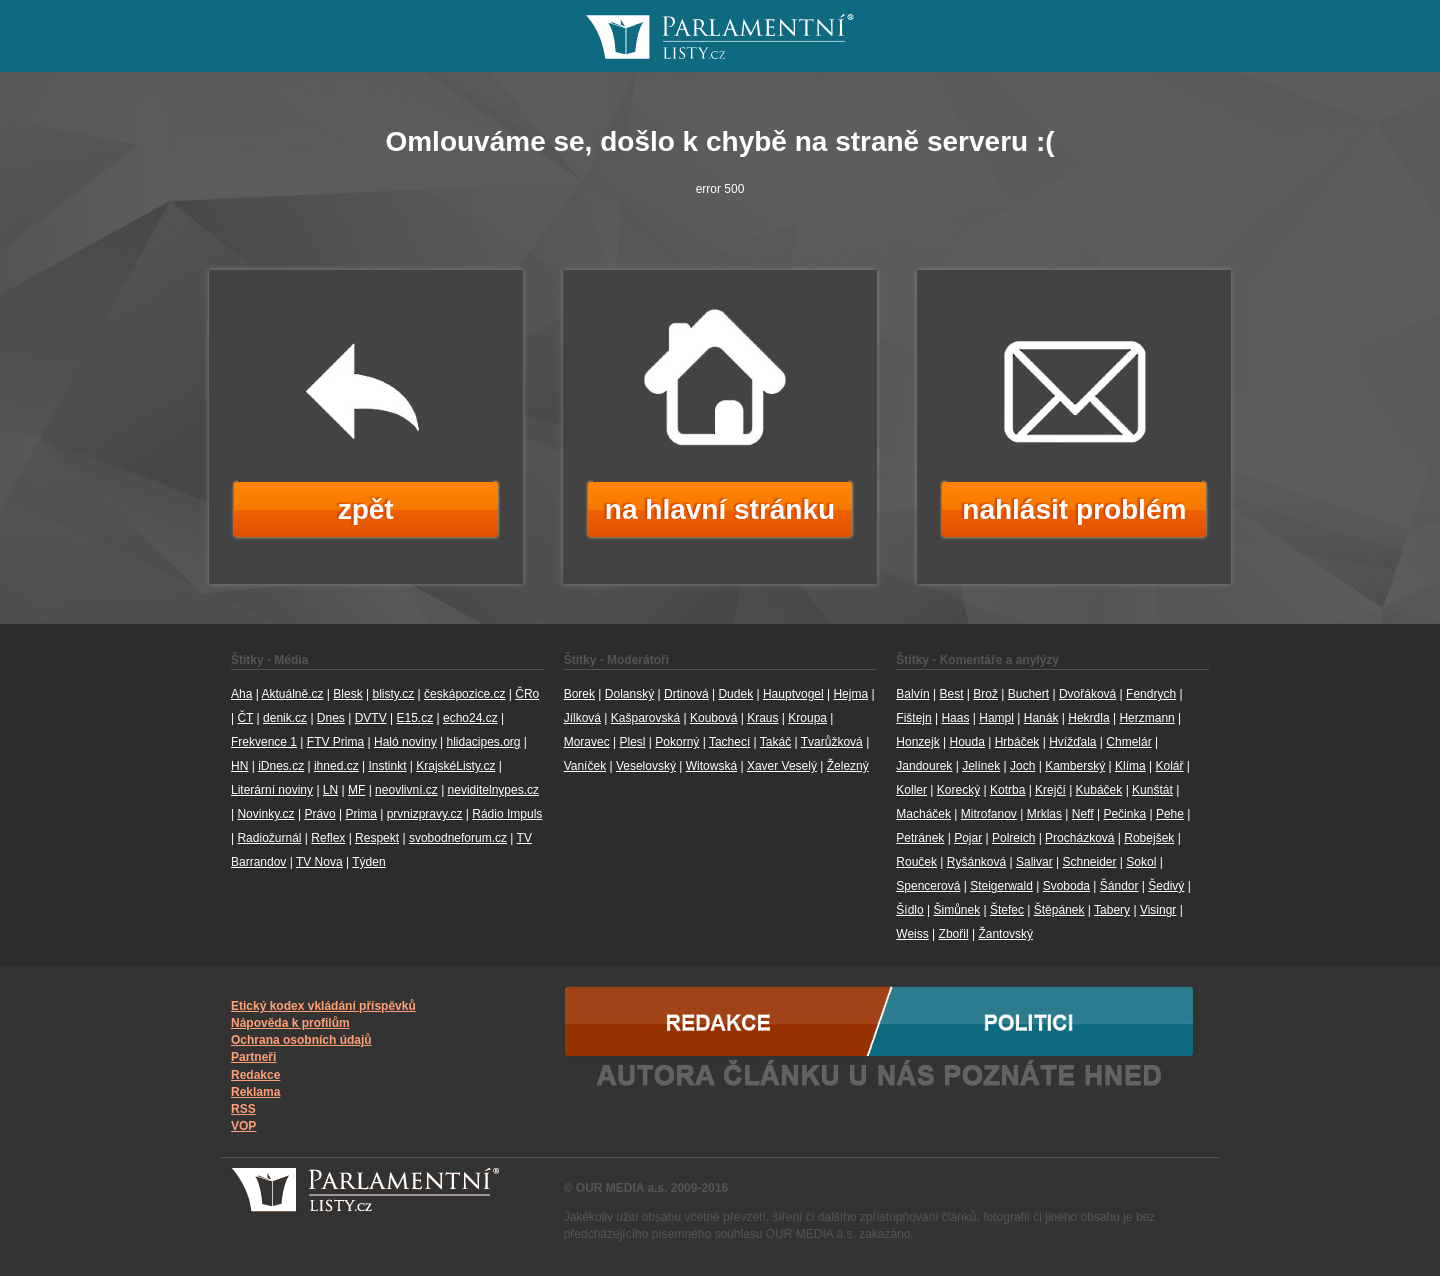 The height and width of the screenshot is (1276, 1440). Describe the element at coordinates (1007, 790) in the screenshot. I see `Kotrba` at that location.